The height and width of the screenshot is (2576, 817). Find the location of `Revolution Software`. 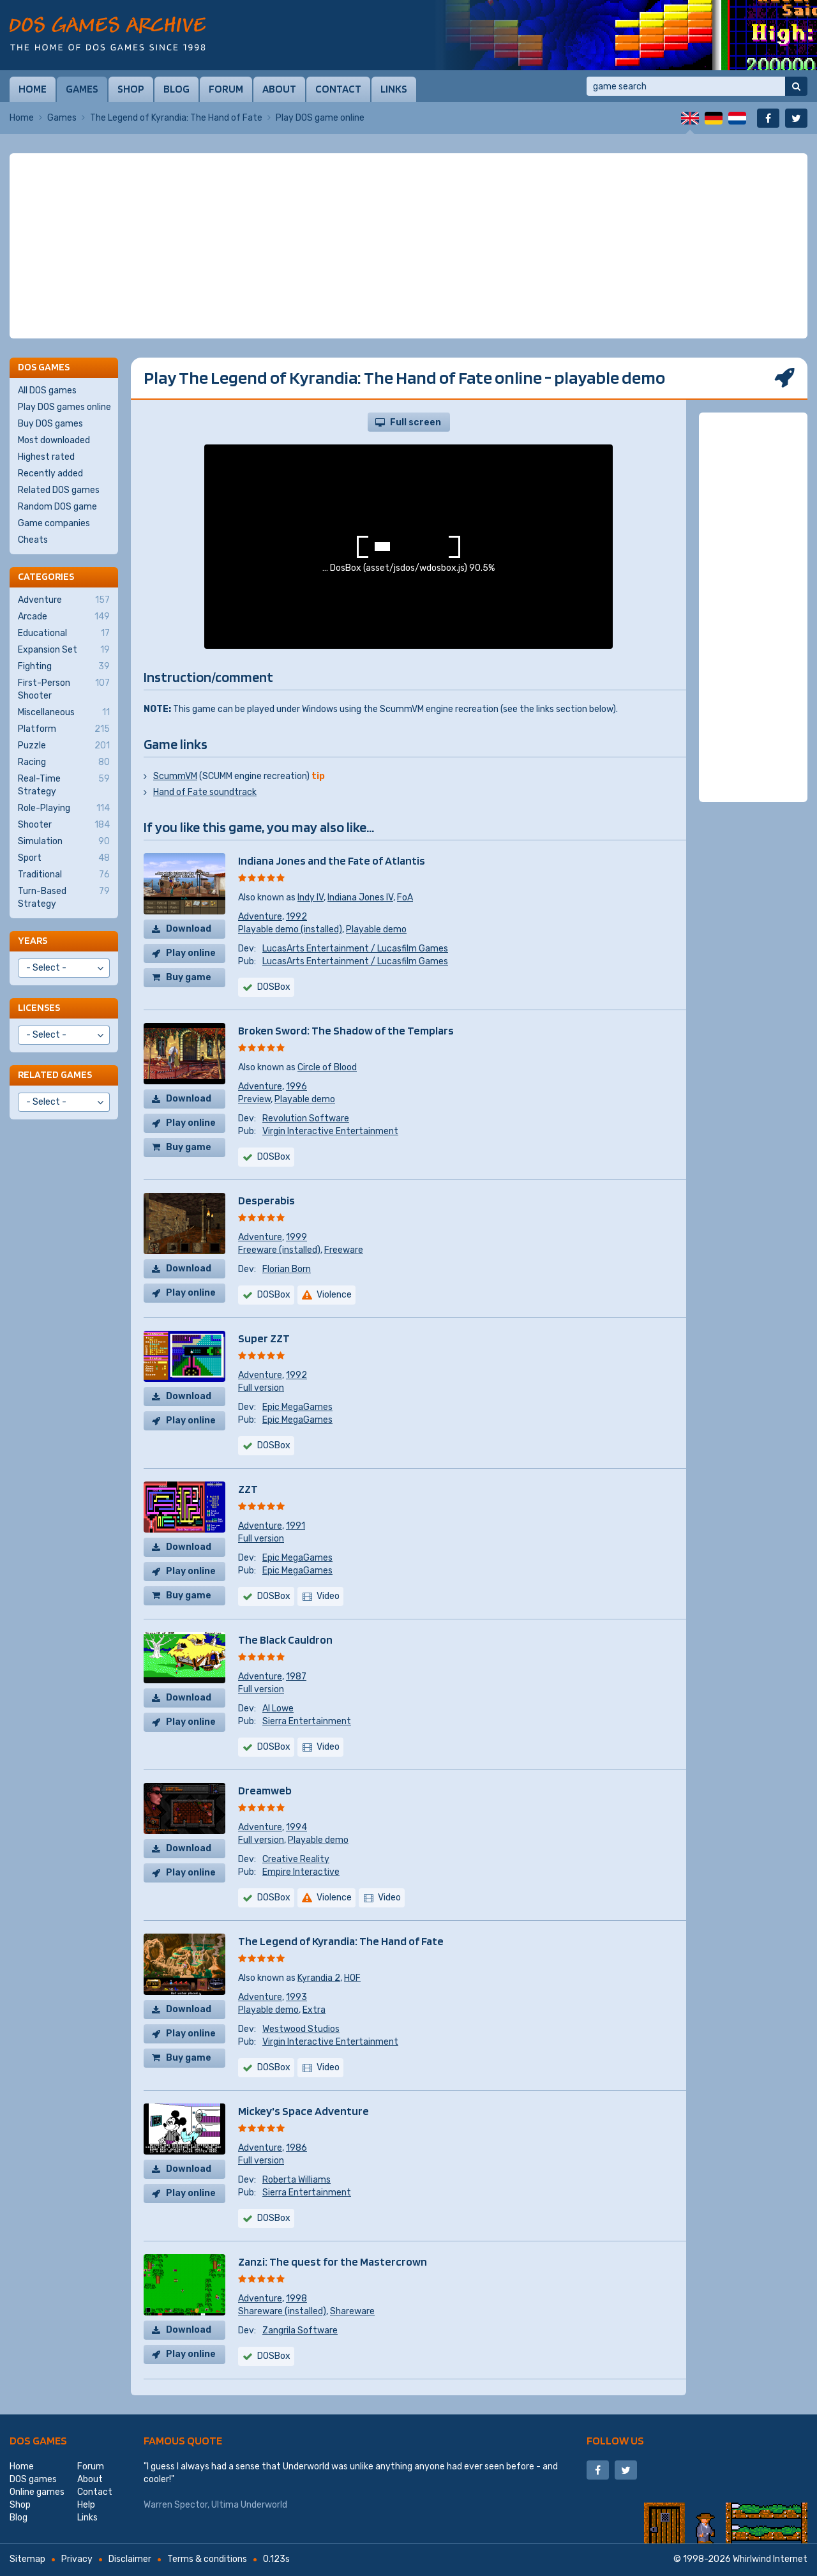

Revolution Software is located at coordinates (305, 1118).